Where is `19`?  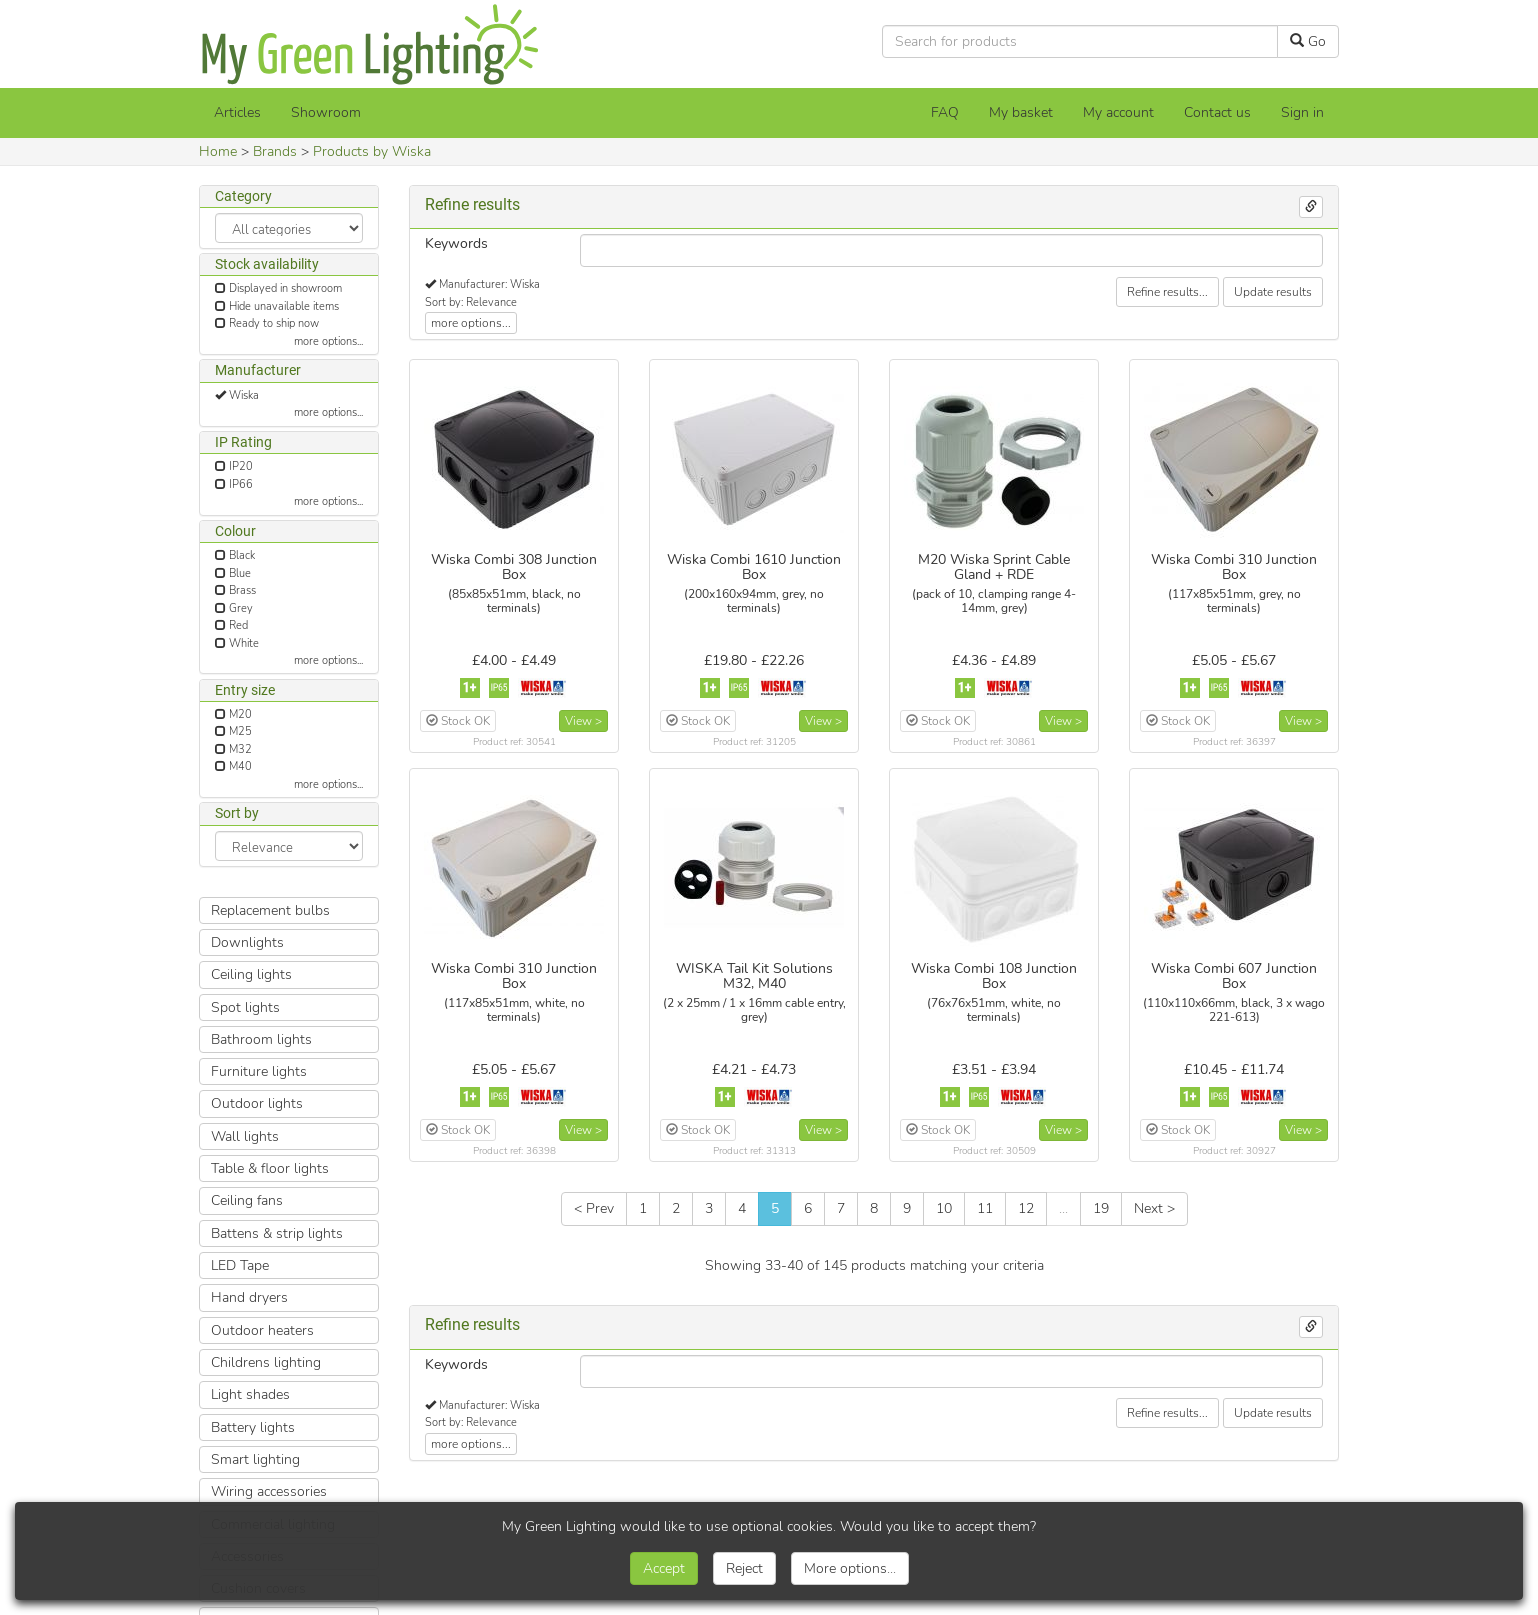
19 is located at coordinates (1101, 1208).